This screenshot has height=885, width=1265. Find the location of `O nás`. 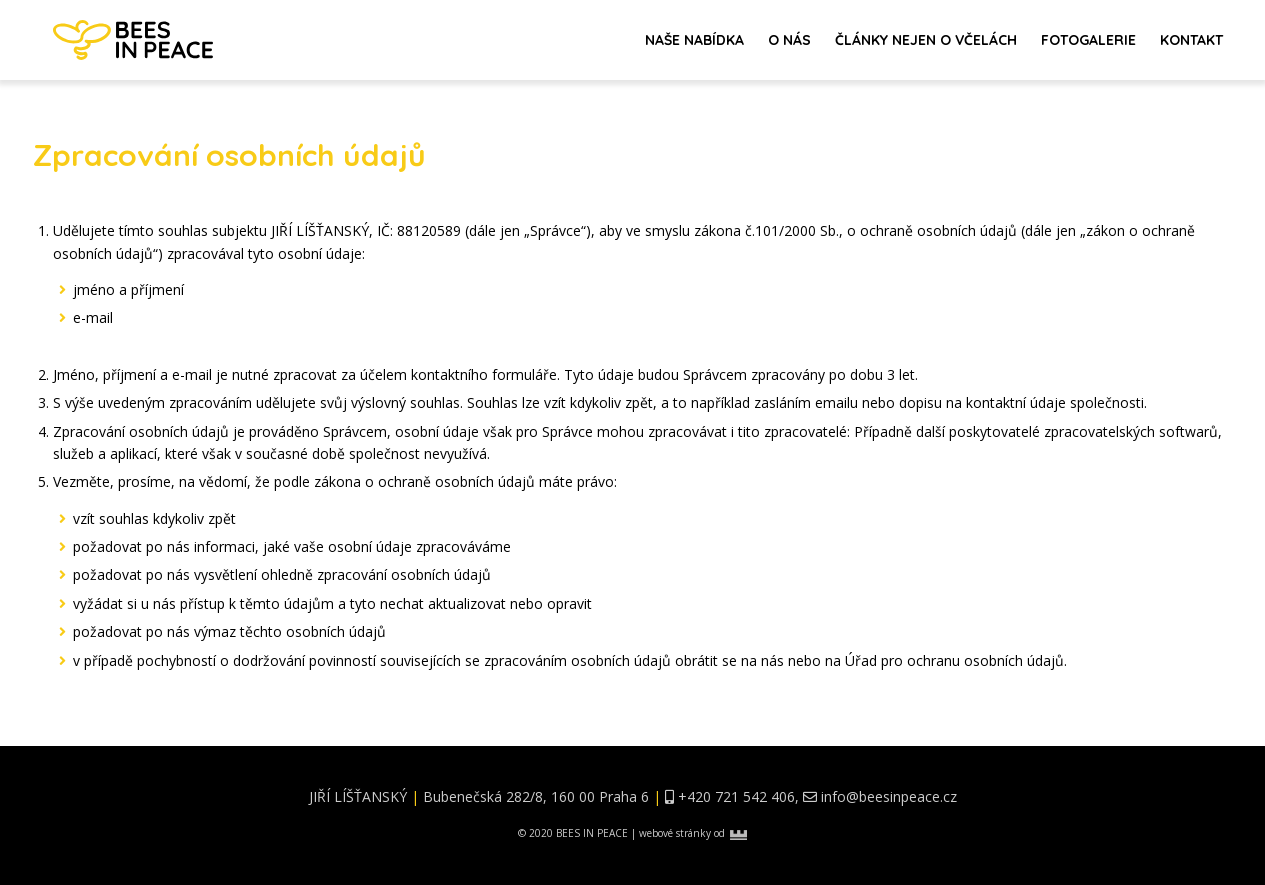

O nás is located at coordinates (789, 40).